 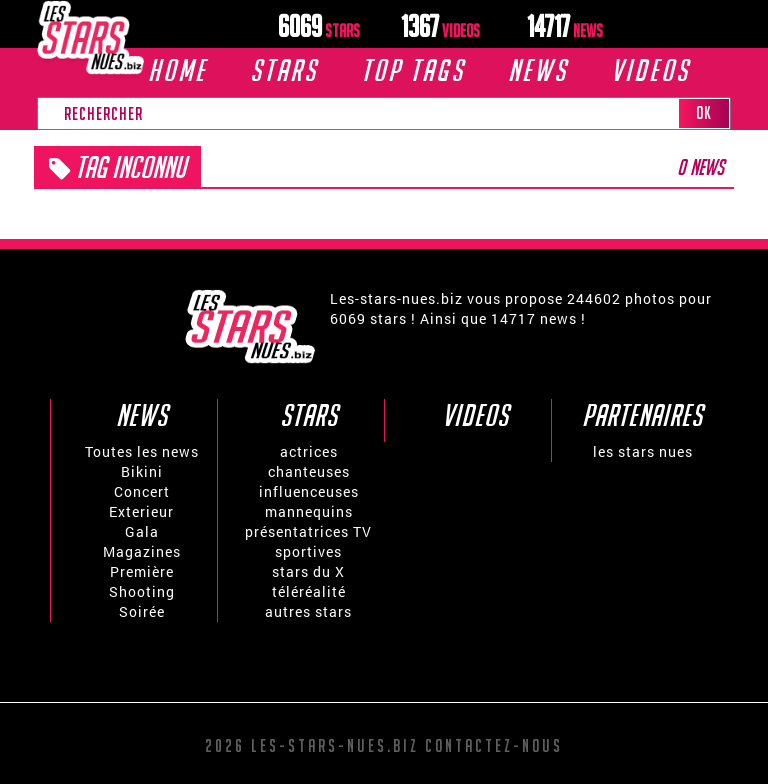 I want to click on sportives, so click(x=308, y=551).